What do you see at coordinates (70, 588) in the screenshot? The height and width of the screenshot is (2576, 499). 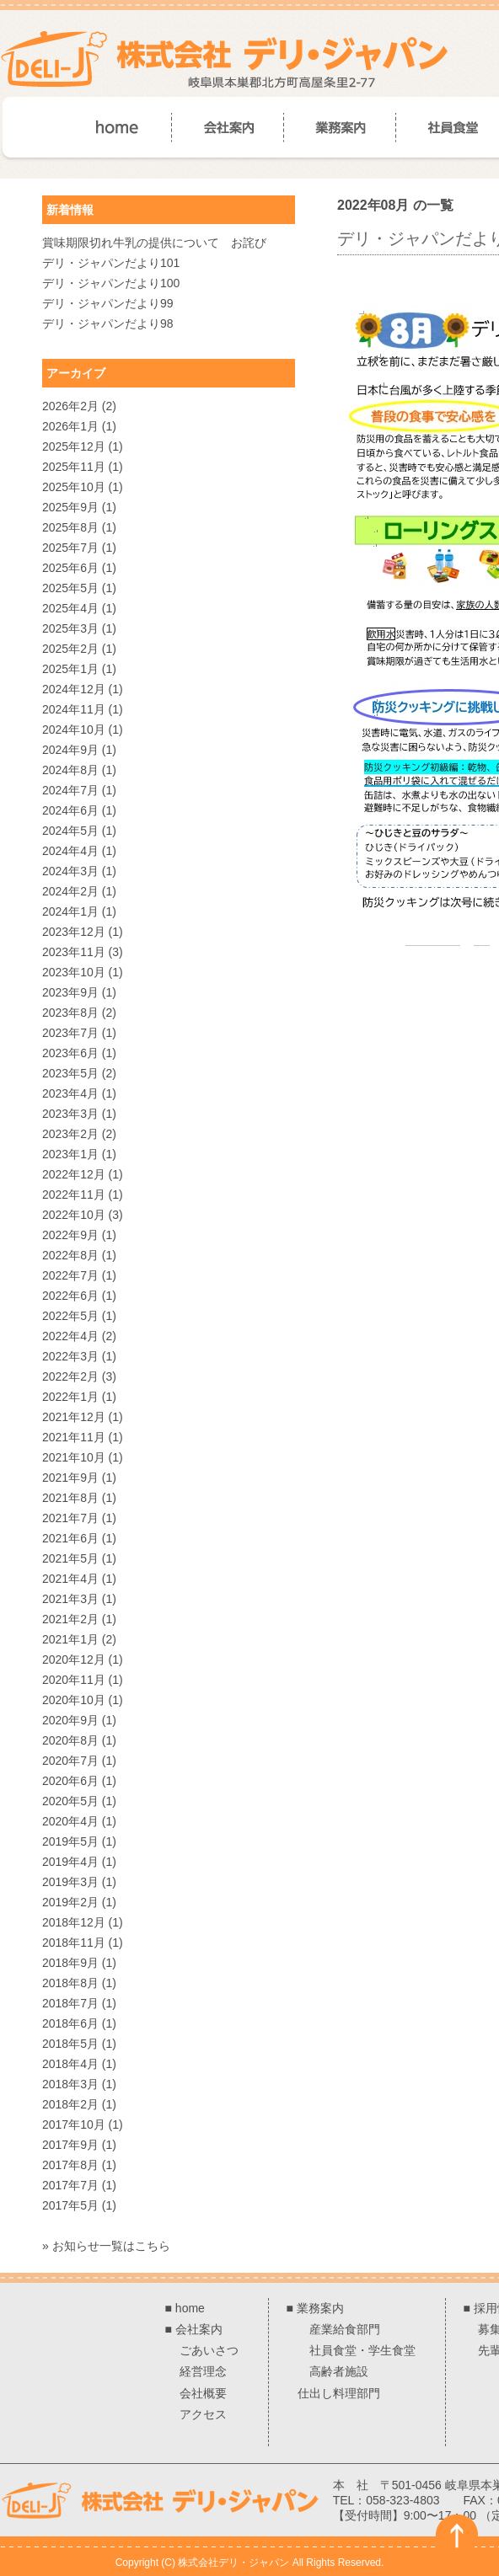 I see `2025年5月` at bounding box center [70, 588].